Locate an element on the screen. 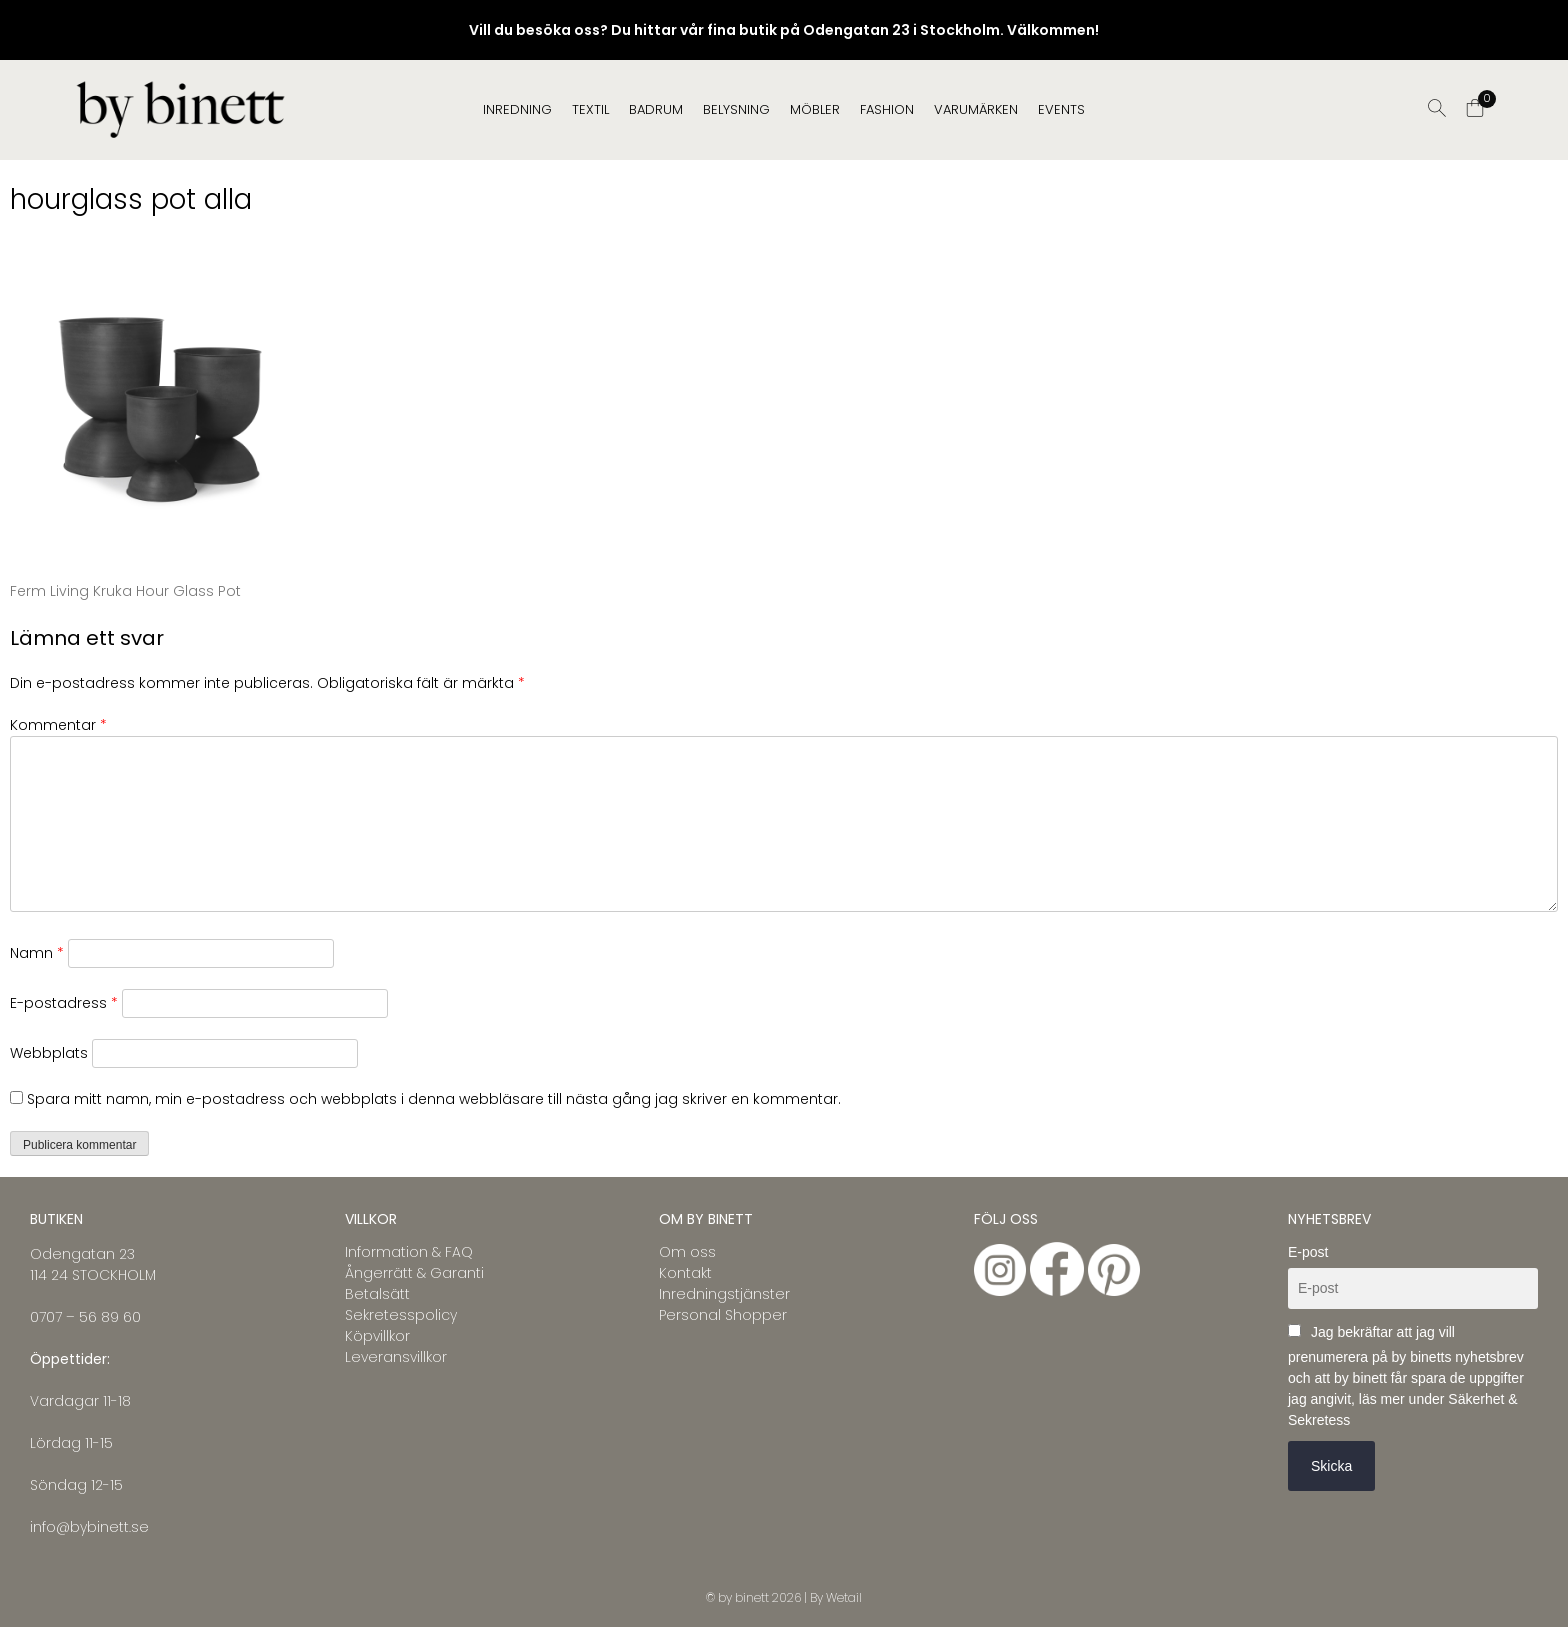  Inredningstjänster is located at coordinates (724, 1294).